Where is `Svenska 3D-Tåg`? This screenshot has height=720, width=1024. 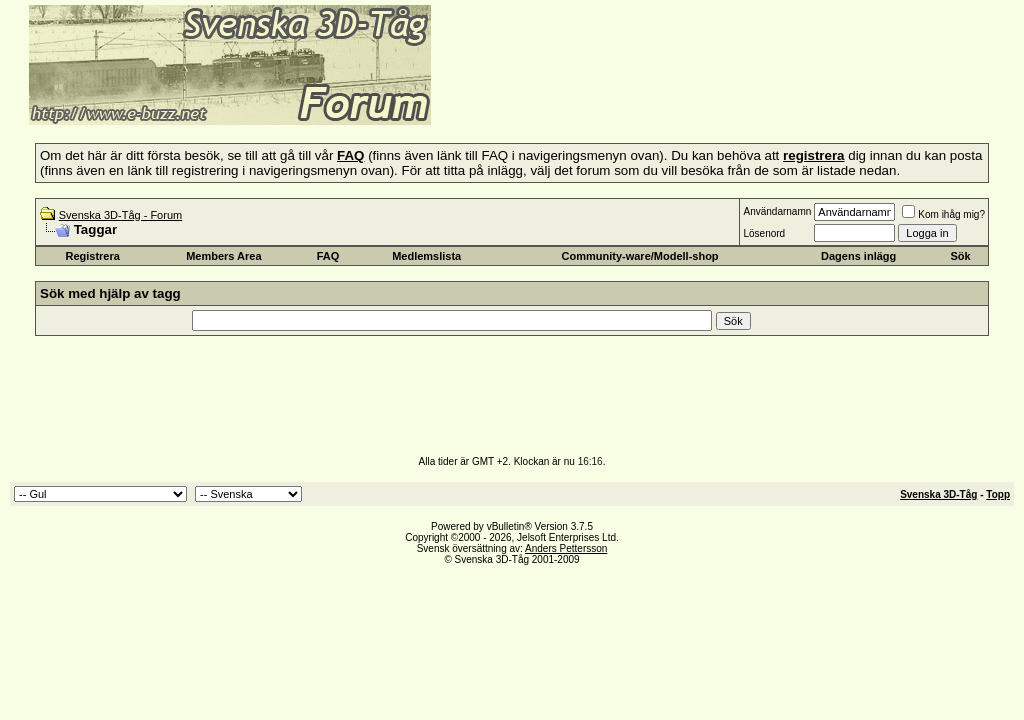
Svenska 3D-Tåg is located at coordinates (938, 494).